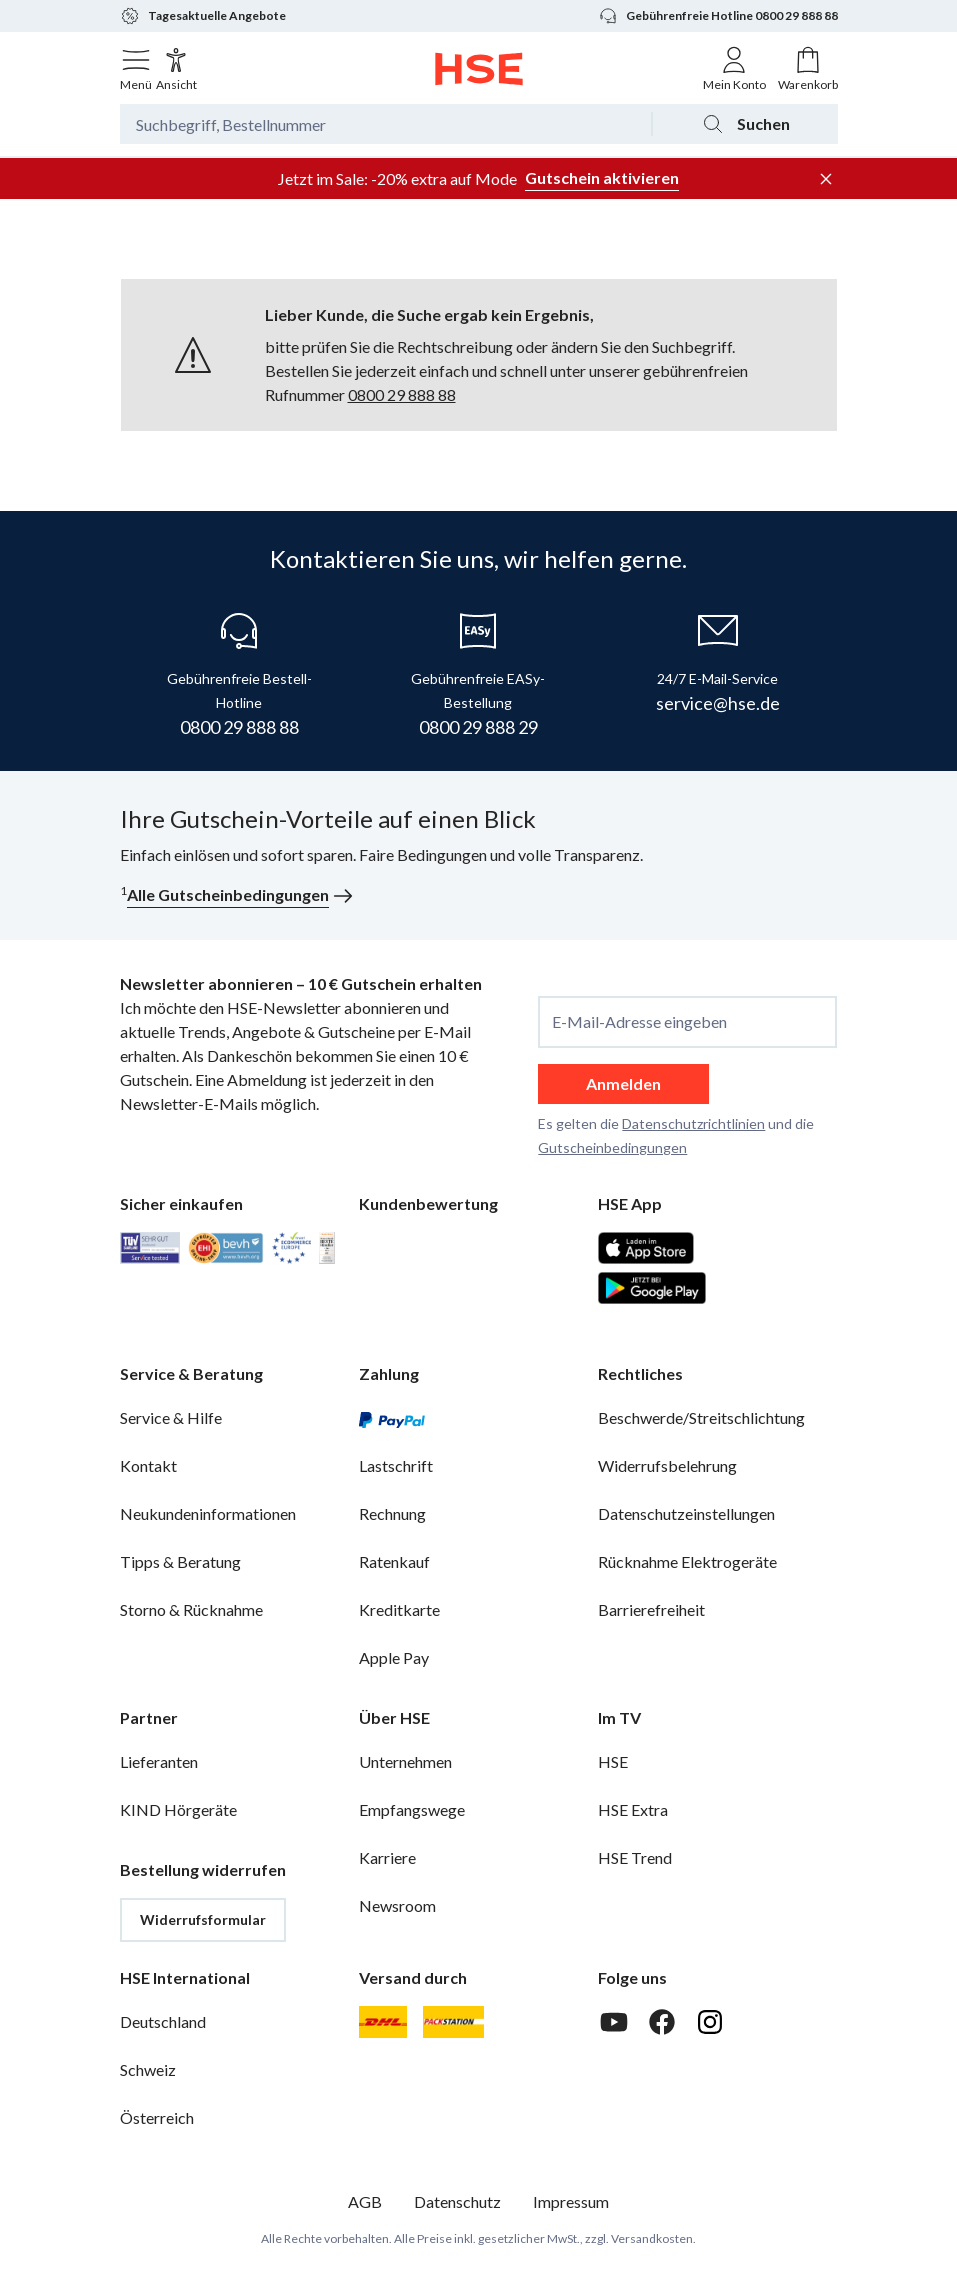 The width and height of the screenshot is (957, 2272). Describe the element at coordinates (405, 1761) in the screenshot. I see `Unternehmen` at that location.